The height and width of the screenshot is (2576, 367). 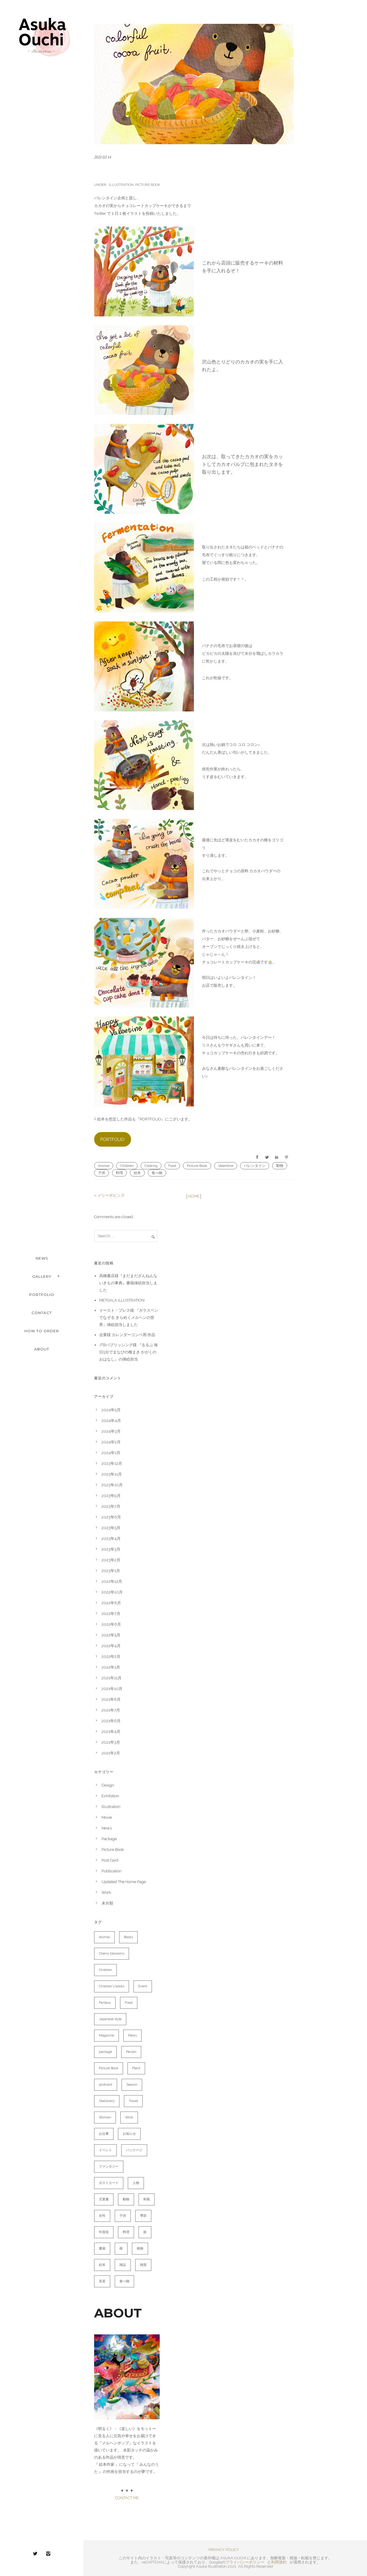 What do you see at coordinates (42, 1312) in the screenshot?
I see `CONTACT` at bounding box center [42, 1312].